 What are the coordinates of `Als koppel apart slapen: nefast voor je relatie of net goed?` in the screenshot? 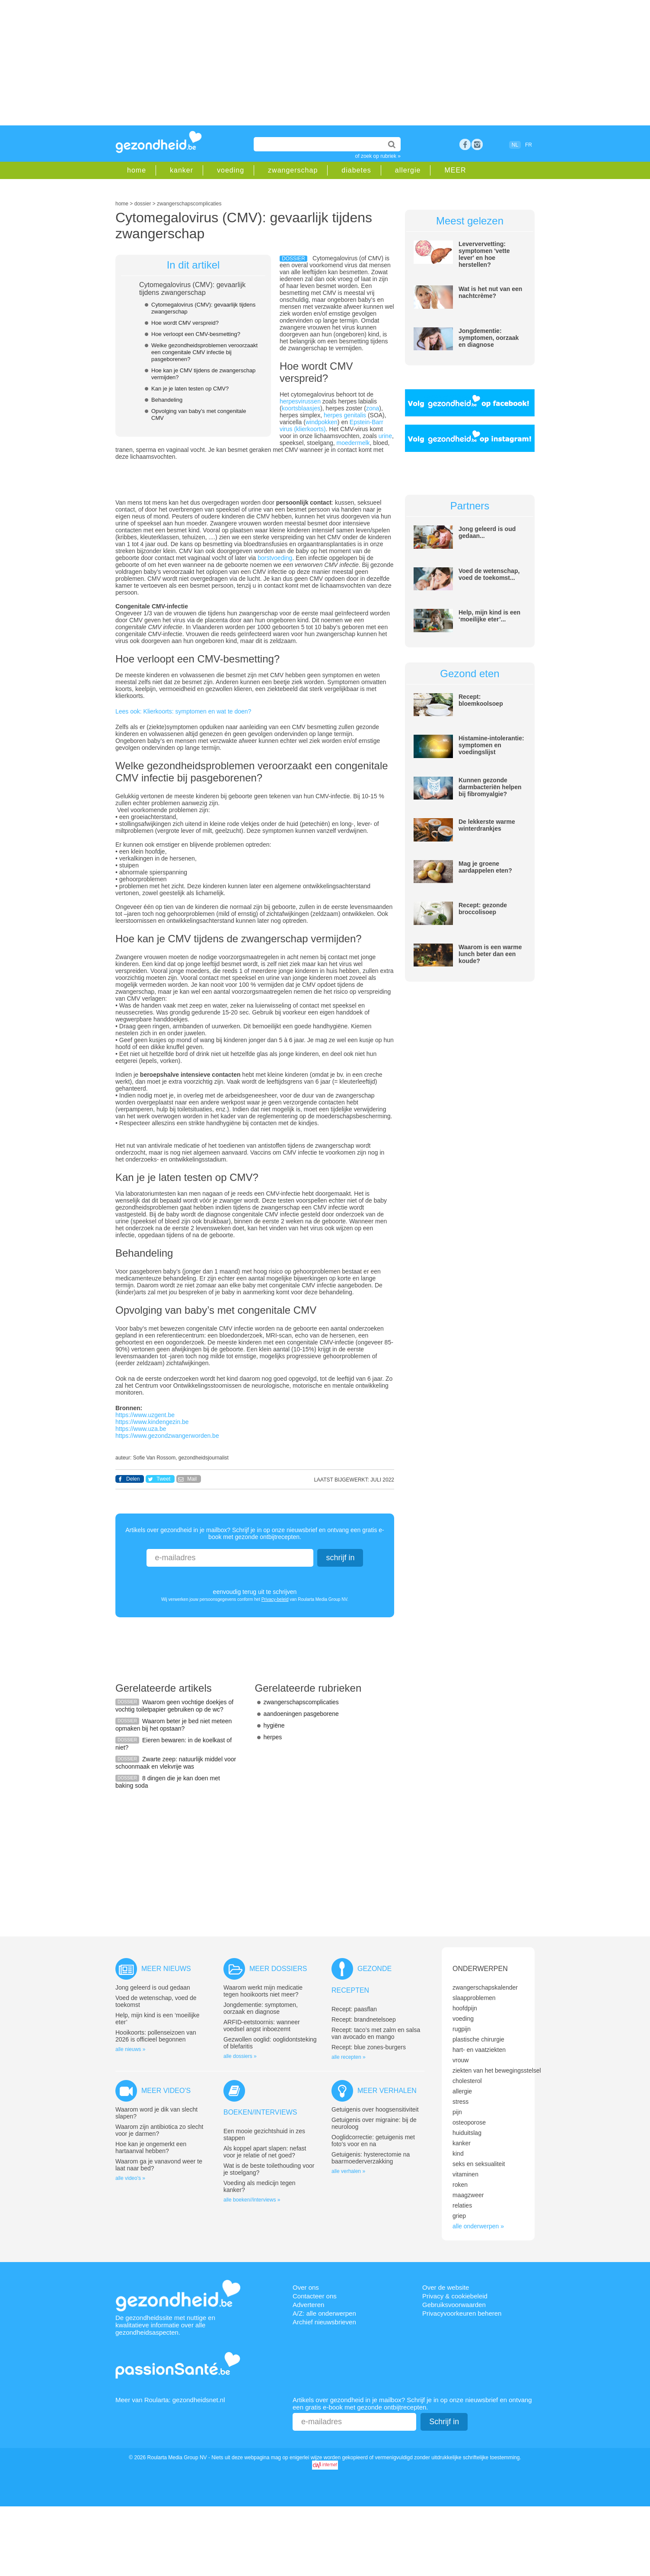 It's located at (264, 2152).